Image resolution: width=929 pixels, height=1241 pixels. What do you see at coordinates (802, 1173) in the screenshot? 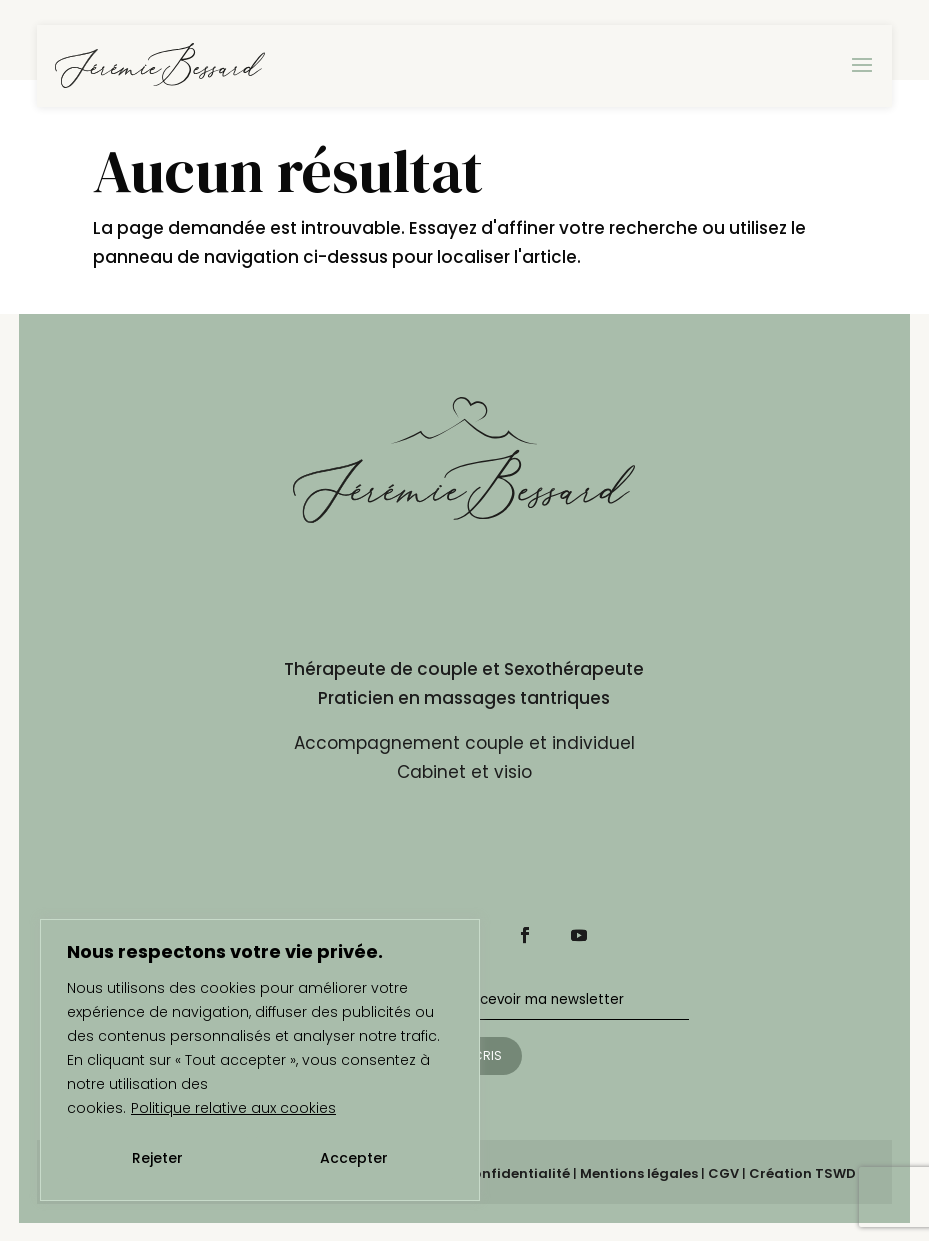
I see `Création` at bounding box center [802, 1173].